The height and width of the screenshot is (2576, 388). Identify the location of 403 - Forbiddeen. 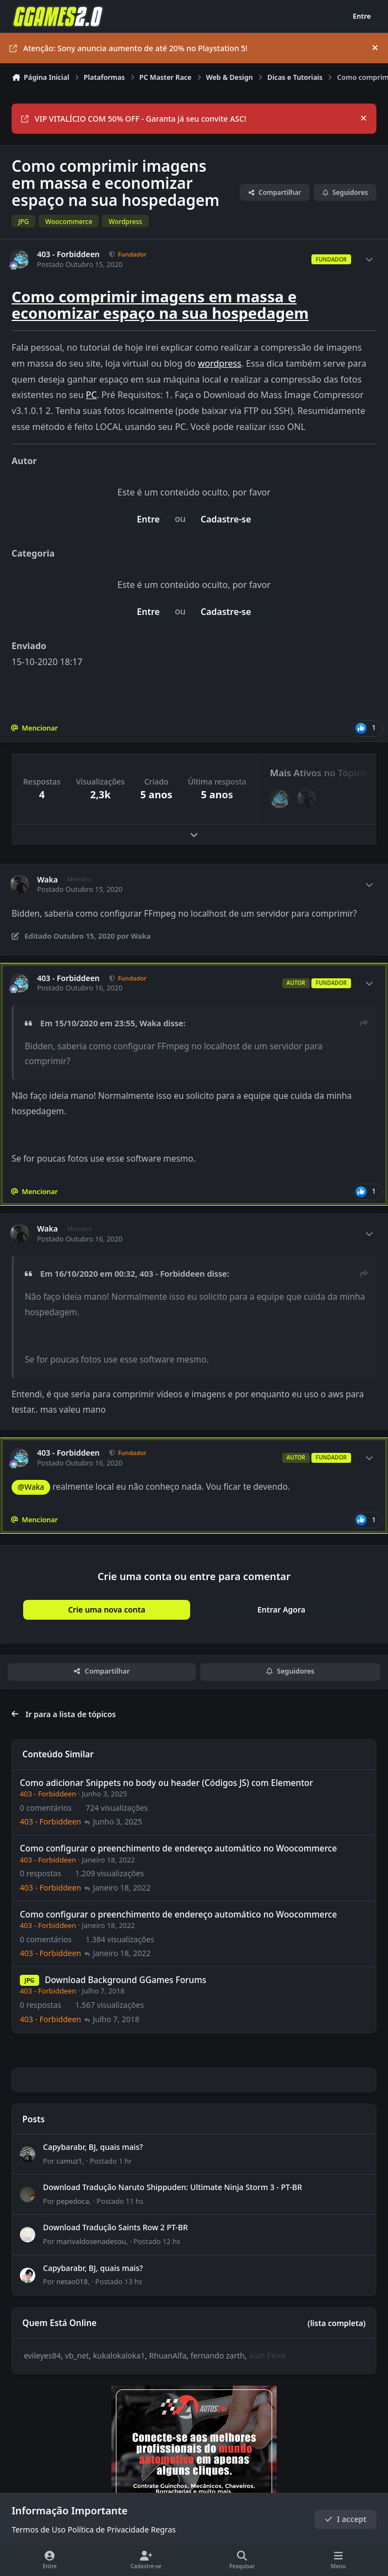
(68, 254).